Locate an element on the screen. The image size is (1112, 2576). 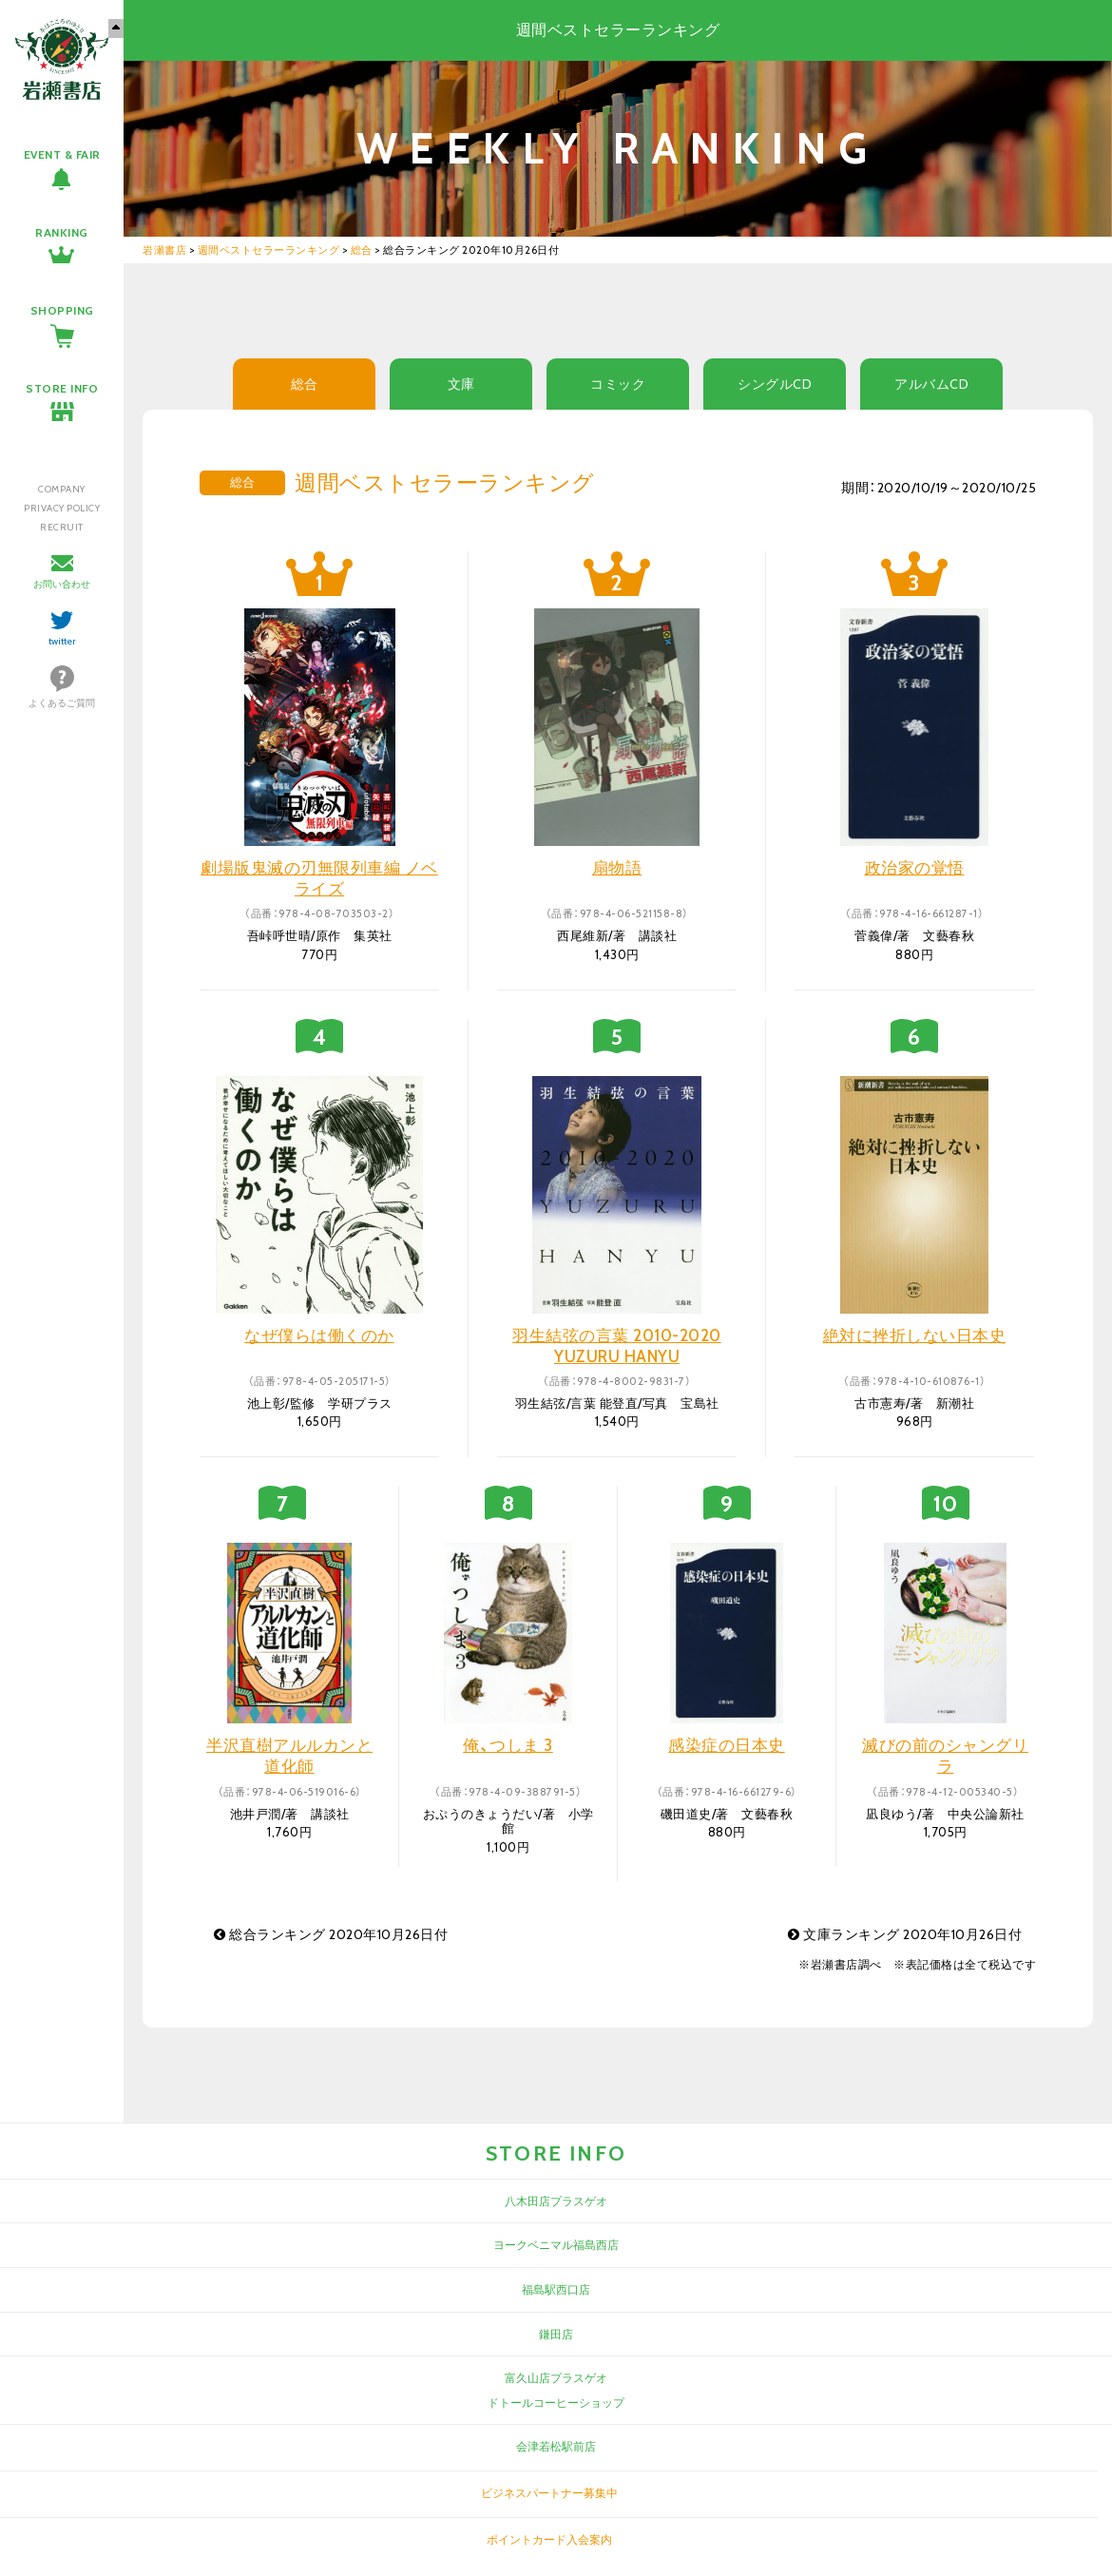
よくあるご質問 is located at coordinates (62, 703).